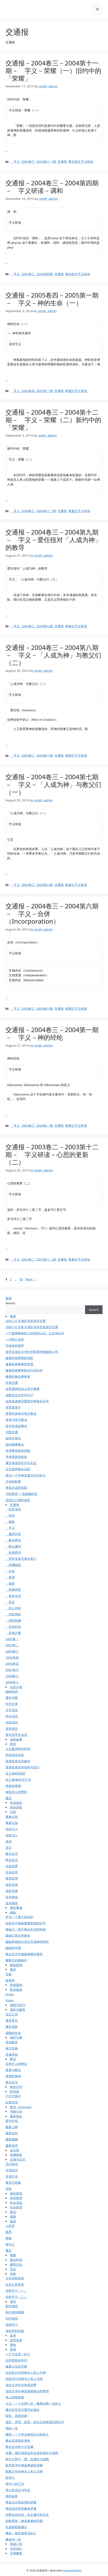  What do you see at coordinates (10, 1980) in the screenshot?
I see `筵宴所` at bounding box center [10, 1980].